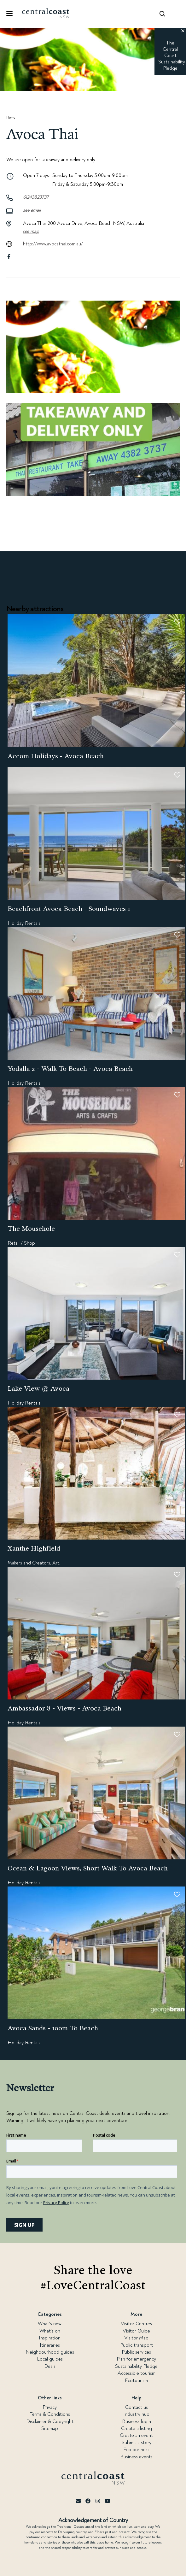 The height and width of the screenshot is (2576, 186). Describe the element at coordinates (136, 2366) in the screenshot. I see `Sustainability Pledge` at that location.